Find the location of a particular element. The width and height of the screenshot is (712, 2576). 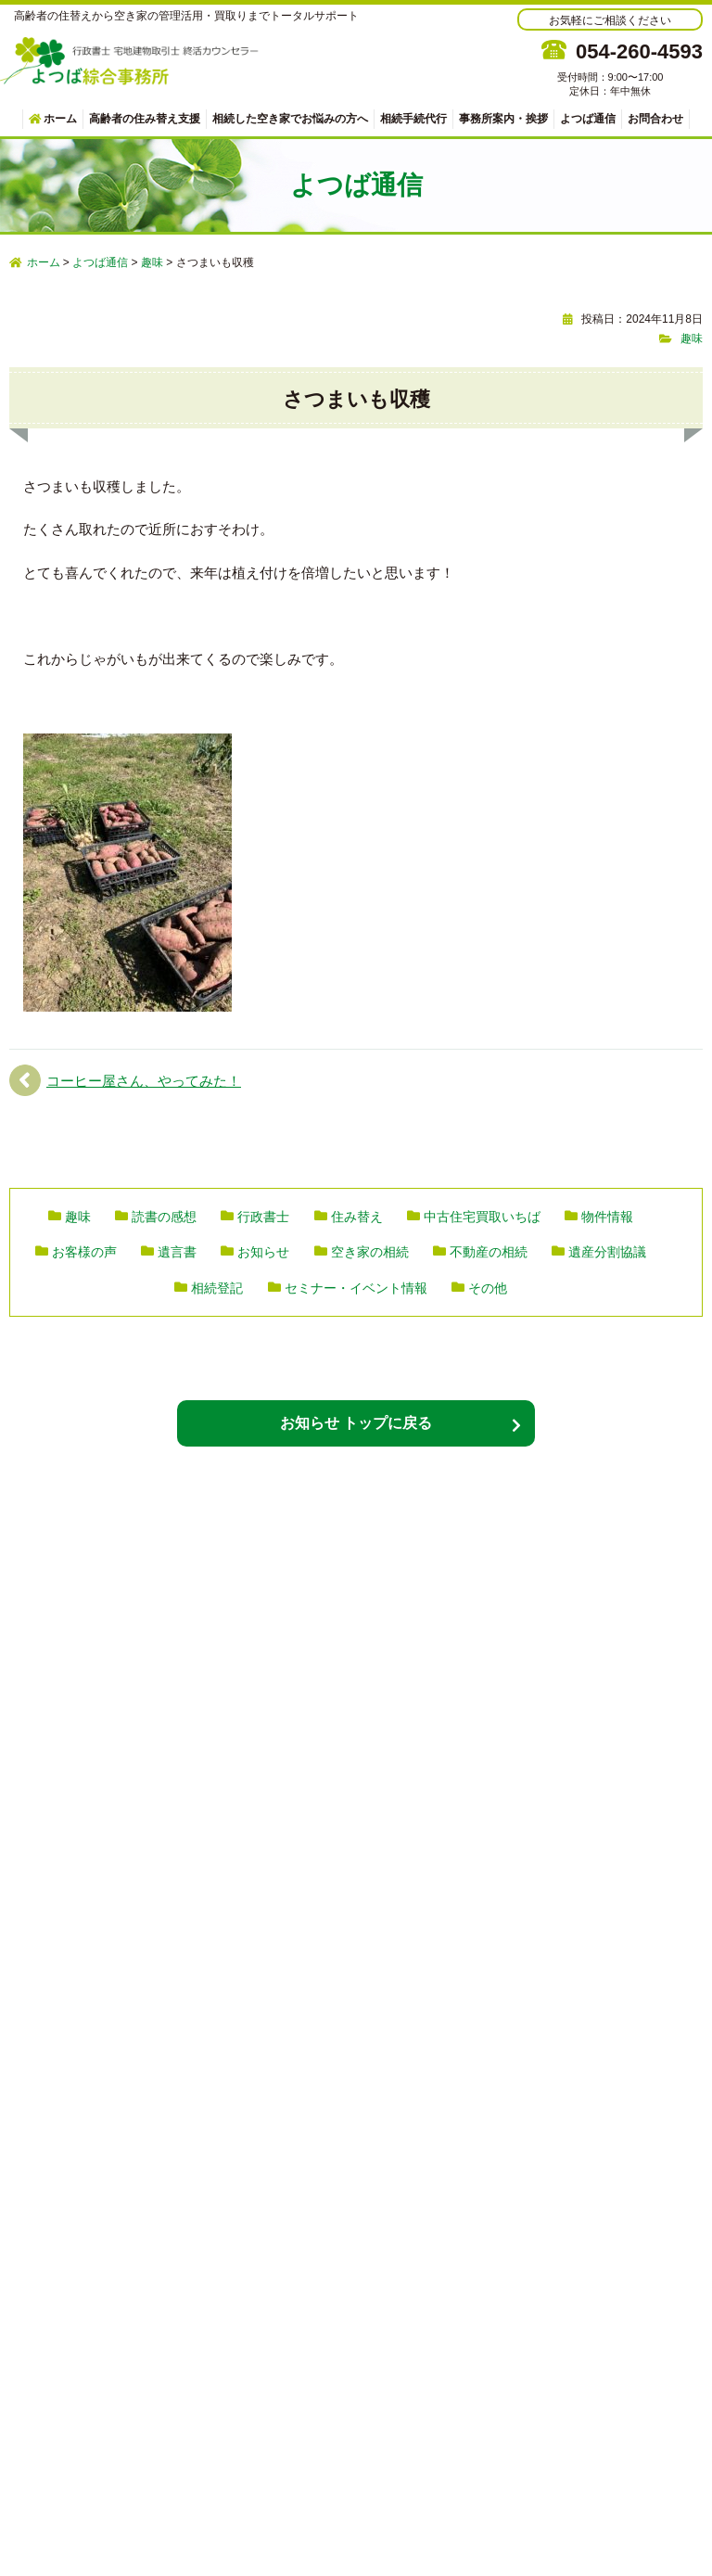

ホーム is located at coordinates (53, 118).